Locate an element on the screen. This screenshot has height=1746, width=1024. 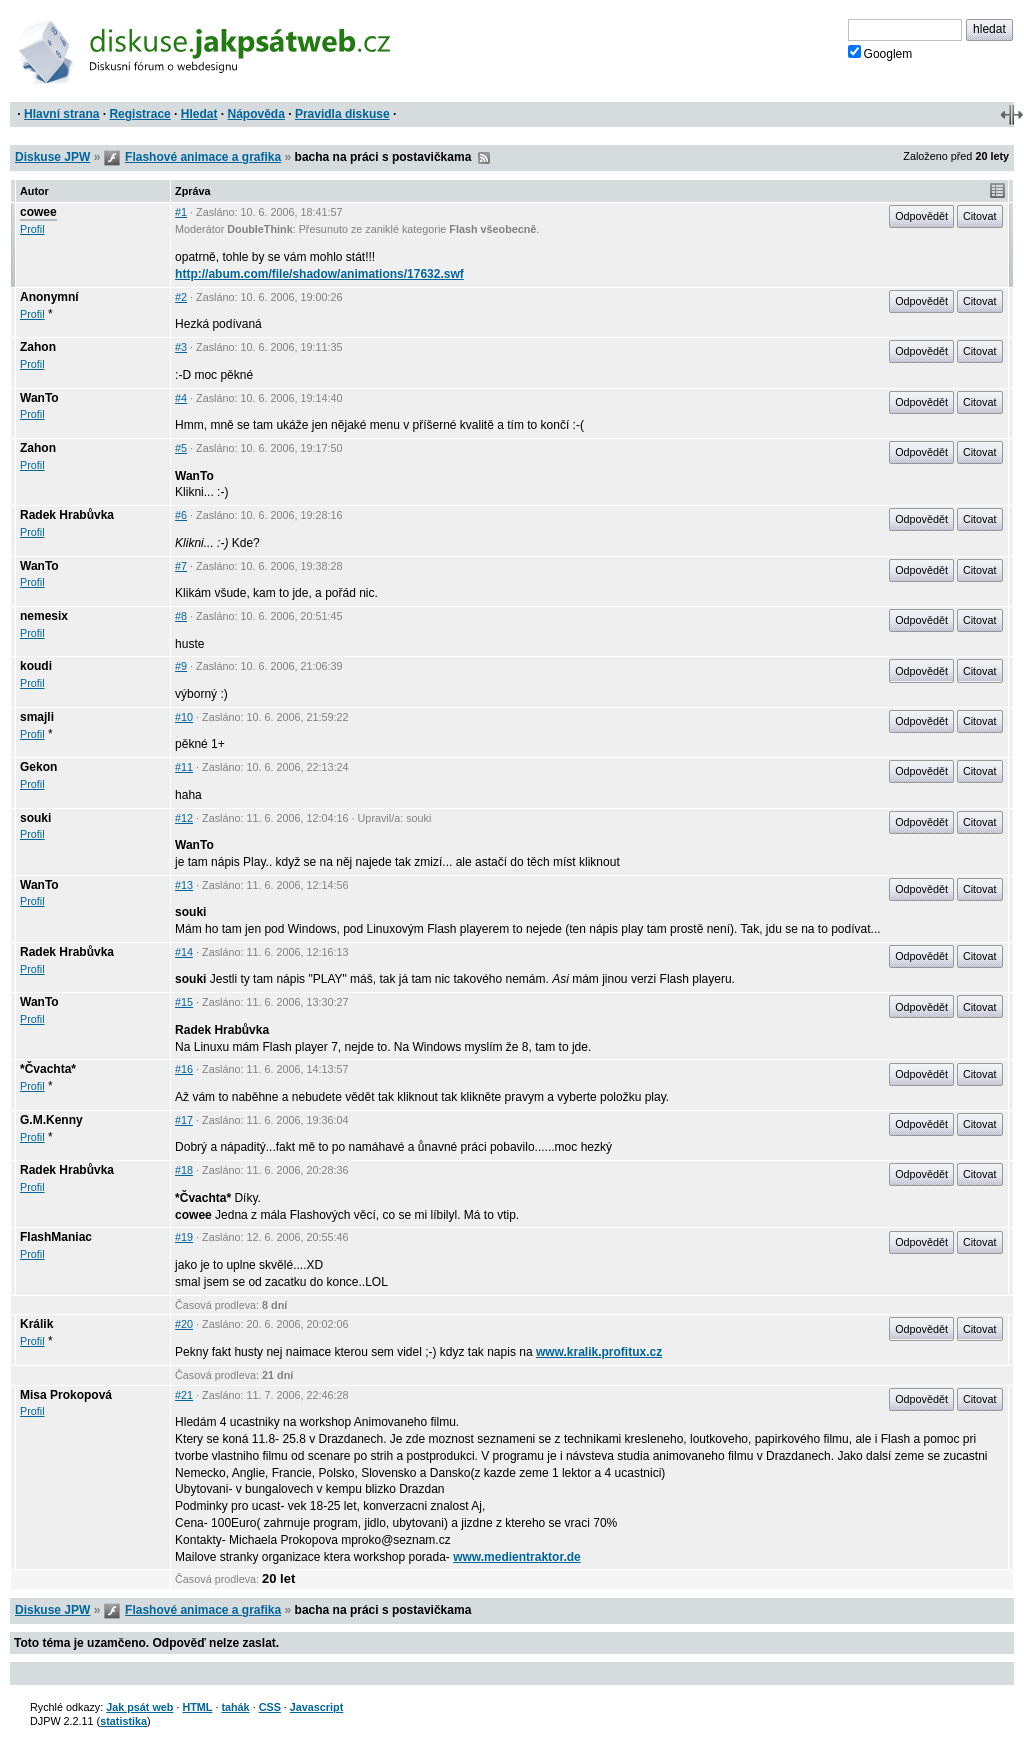
FlashManiac is located at coordinates (56, 1237).